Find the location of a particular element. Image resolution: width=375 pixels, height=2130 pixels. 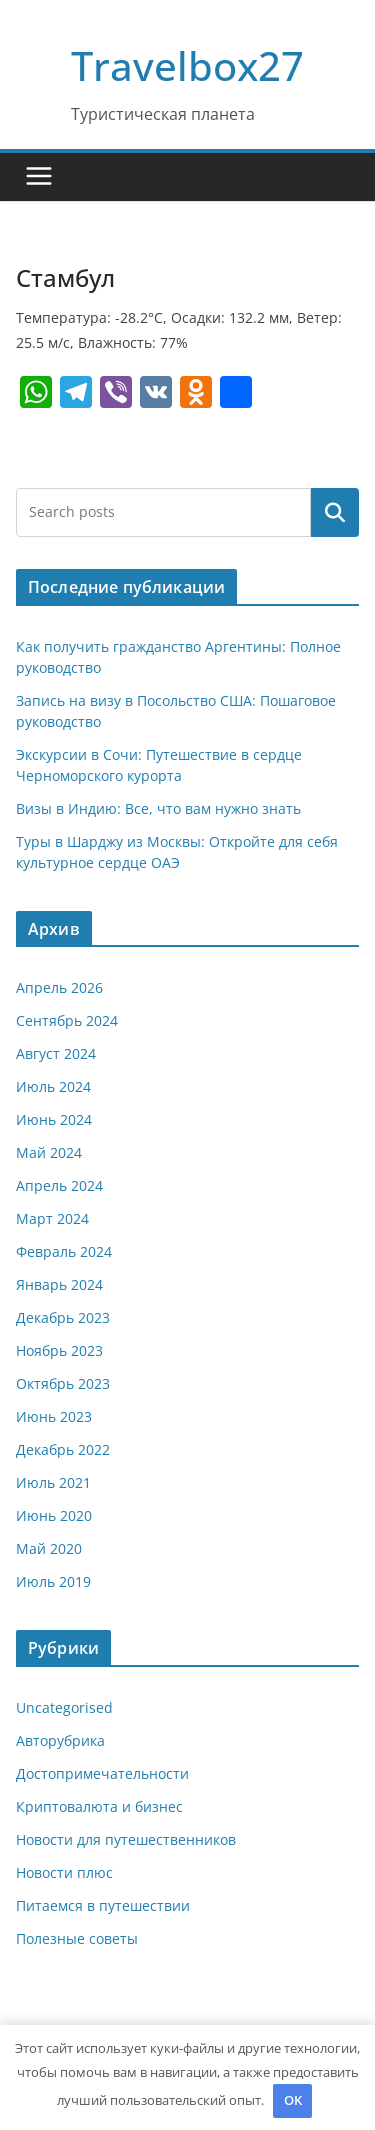

Достопримечательности is located at coordinates (102, 1773).